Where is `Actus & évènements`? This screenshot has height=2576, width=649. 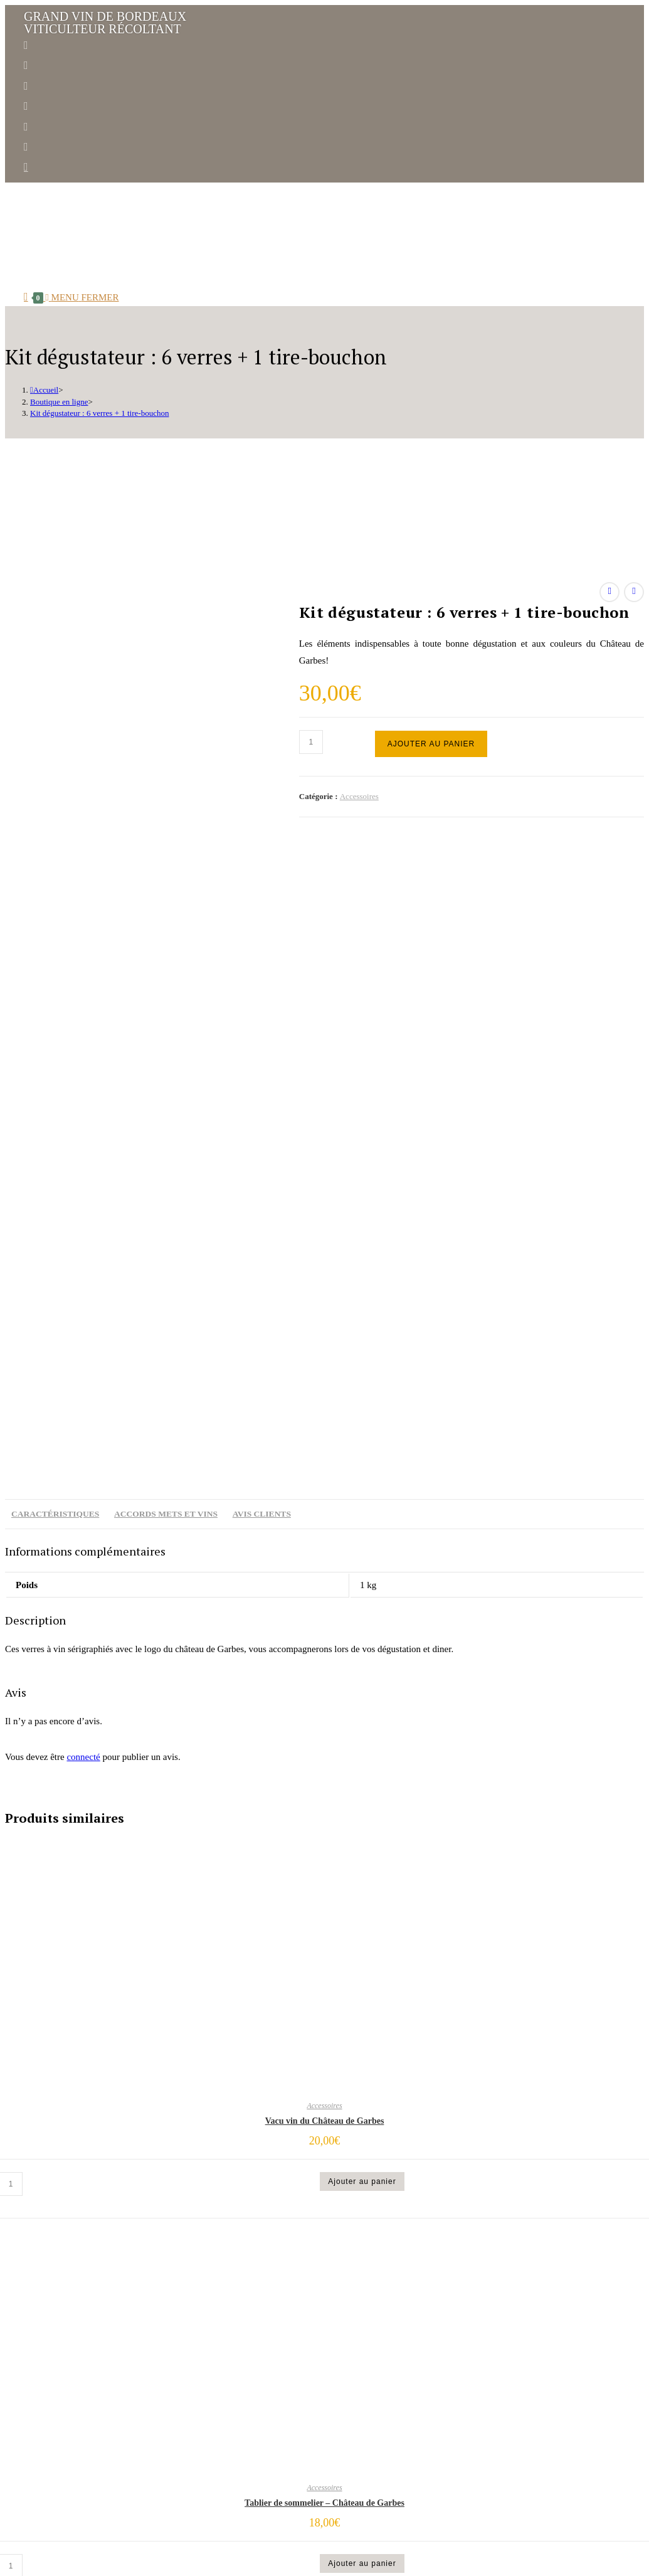 Actus & évènements is located at coordinates (279, 2414).